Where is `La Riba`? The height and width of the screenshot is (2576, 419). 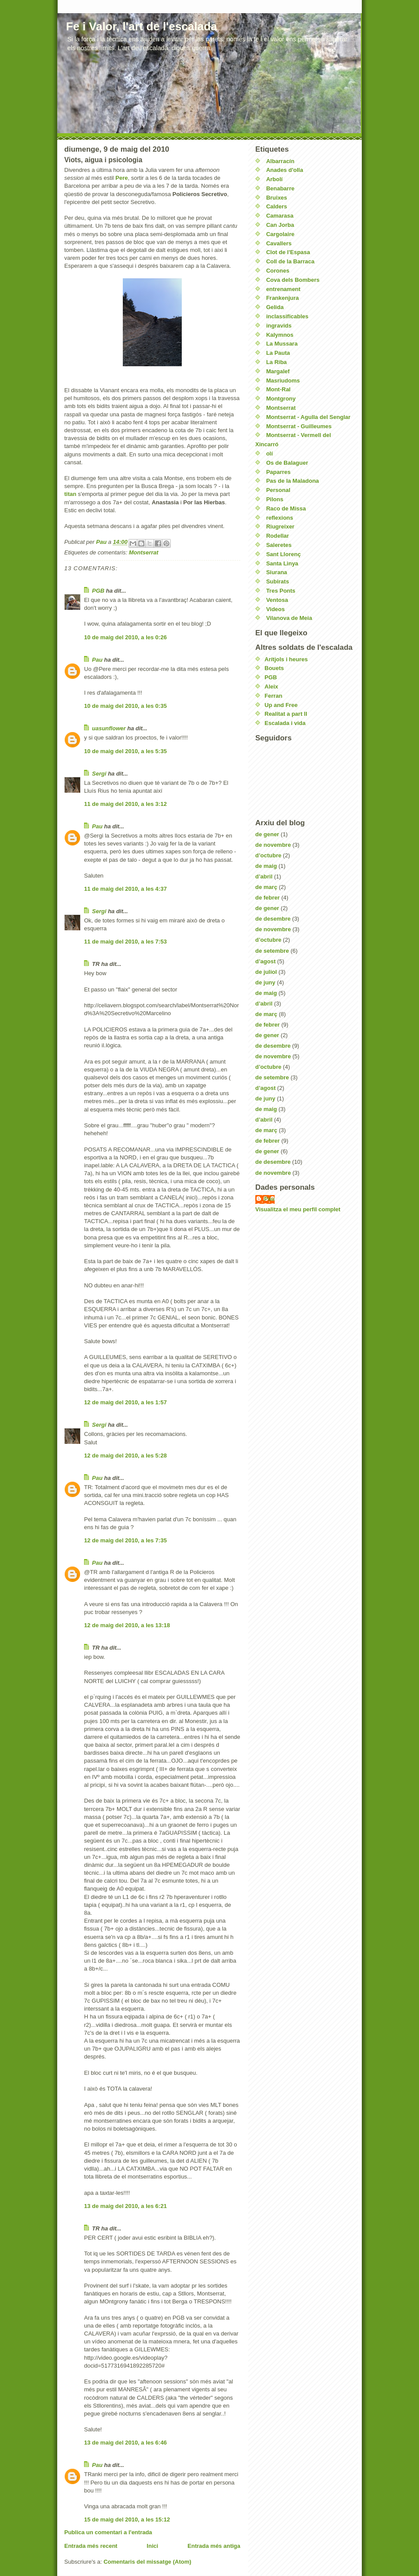
La Riba is located at coordinates (276, 362).